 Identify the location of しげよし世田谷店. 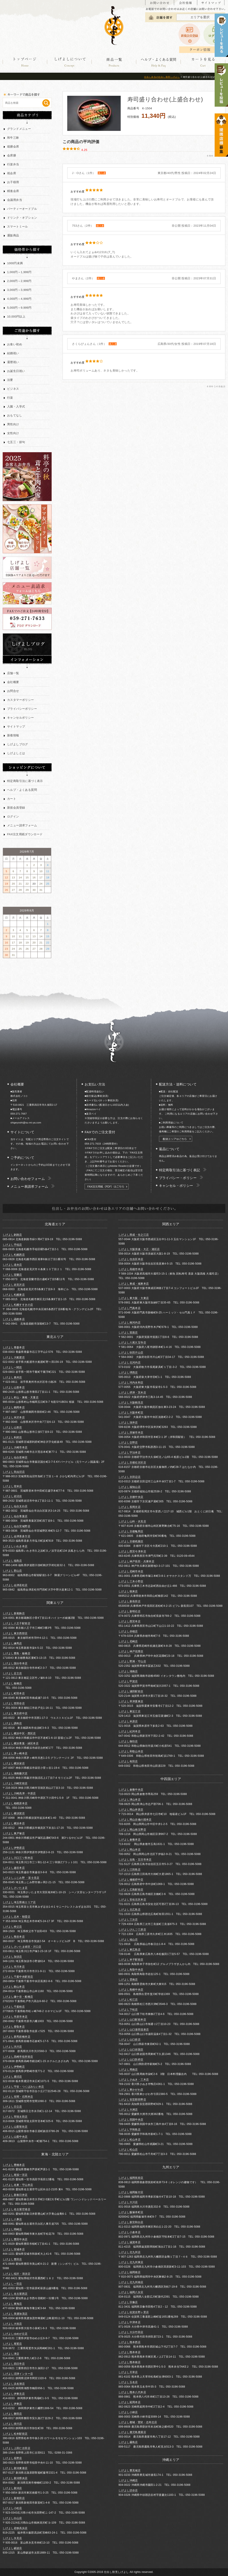
(14, 1703).